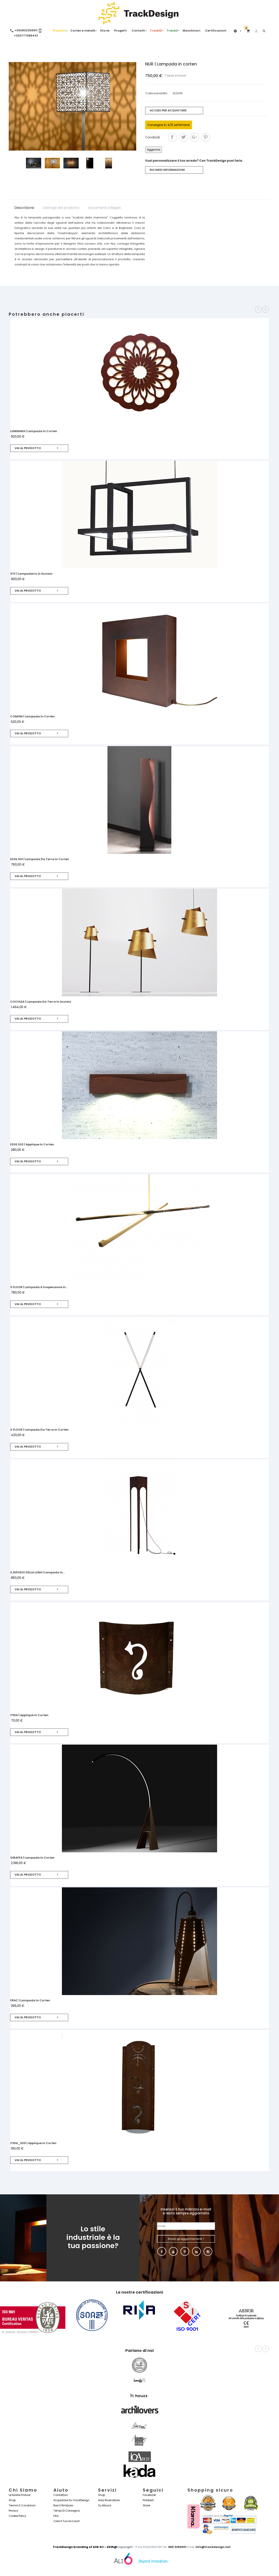 This screenshot has height=2576, width=279. Describe the element at coordinates (32, 716) in the screenshot. I see `COMUNI | Lampada in corten` at that location.